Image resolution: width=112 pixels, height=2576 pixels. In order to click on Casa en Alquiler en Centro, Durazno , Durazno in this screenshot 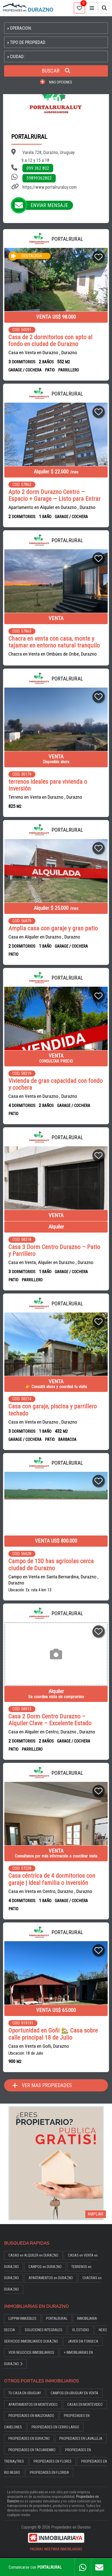, I will do `click(51, 1732)`.